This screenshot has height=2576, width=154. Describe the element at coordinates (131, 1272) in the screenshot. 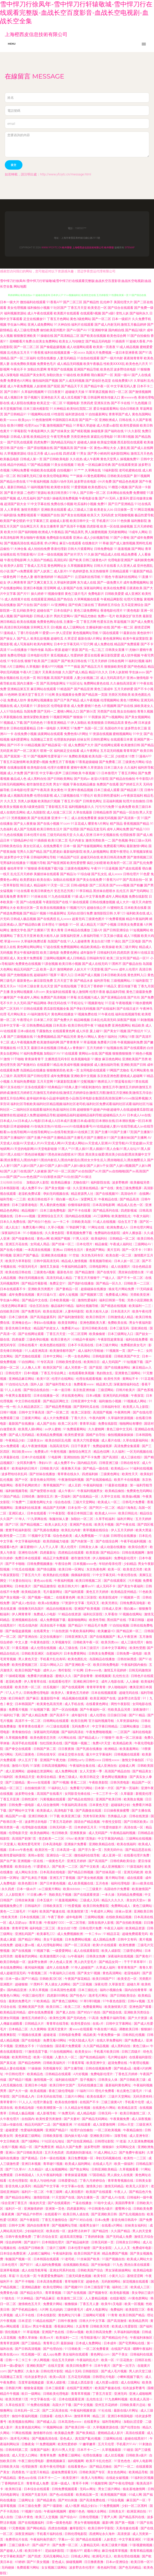

I see `黑丝袜自慰喷白浆` at that location.